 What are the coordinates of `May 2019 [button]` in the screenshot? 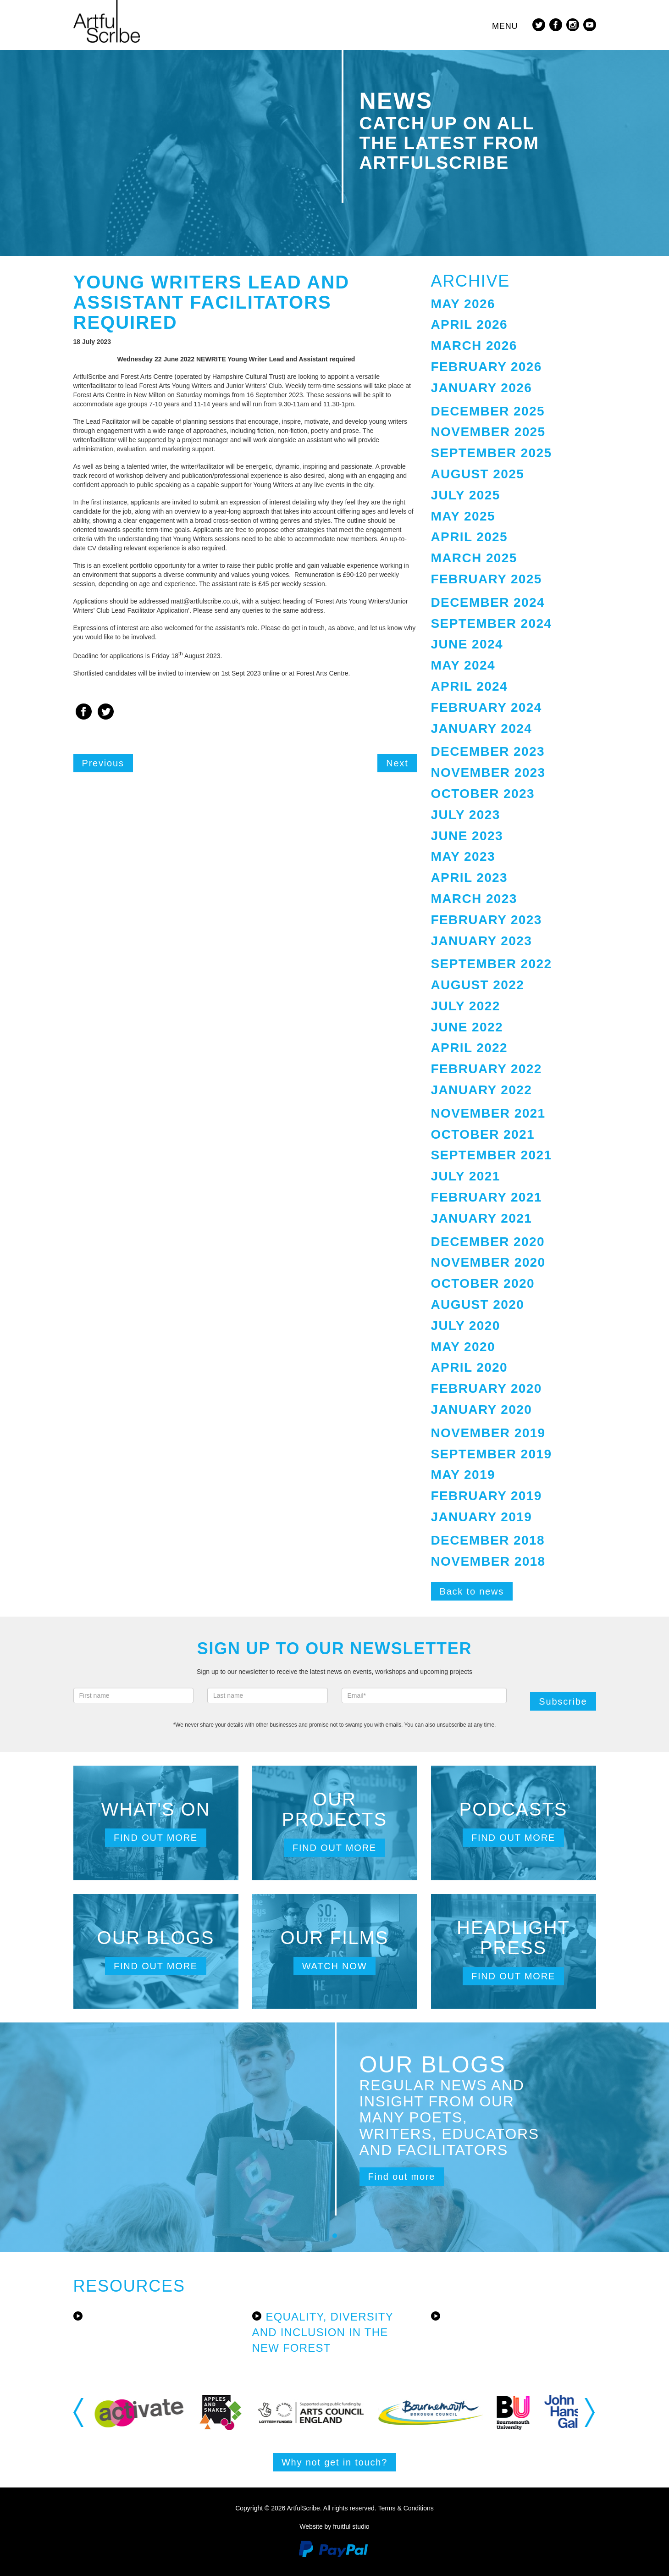 It's located at (463, 1475).